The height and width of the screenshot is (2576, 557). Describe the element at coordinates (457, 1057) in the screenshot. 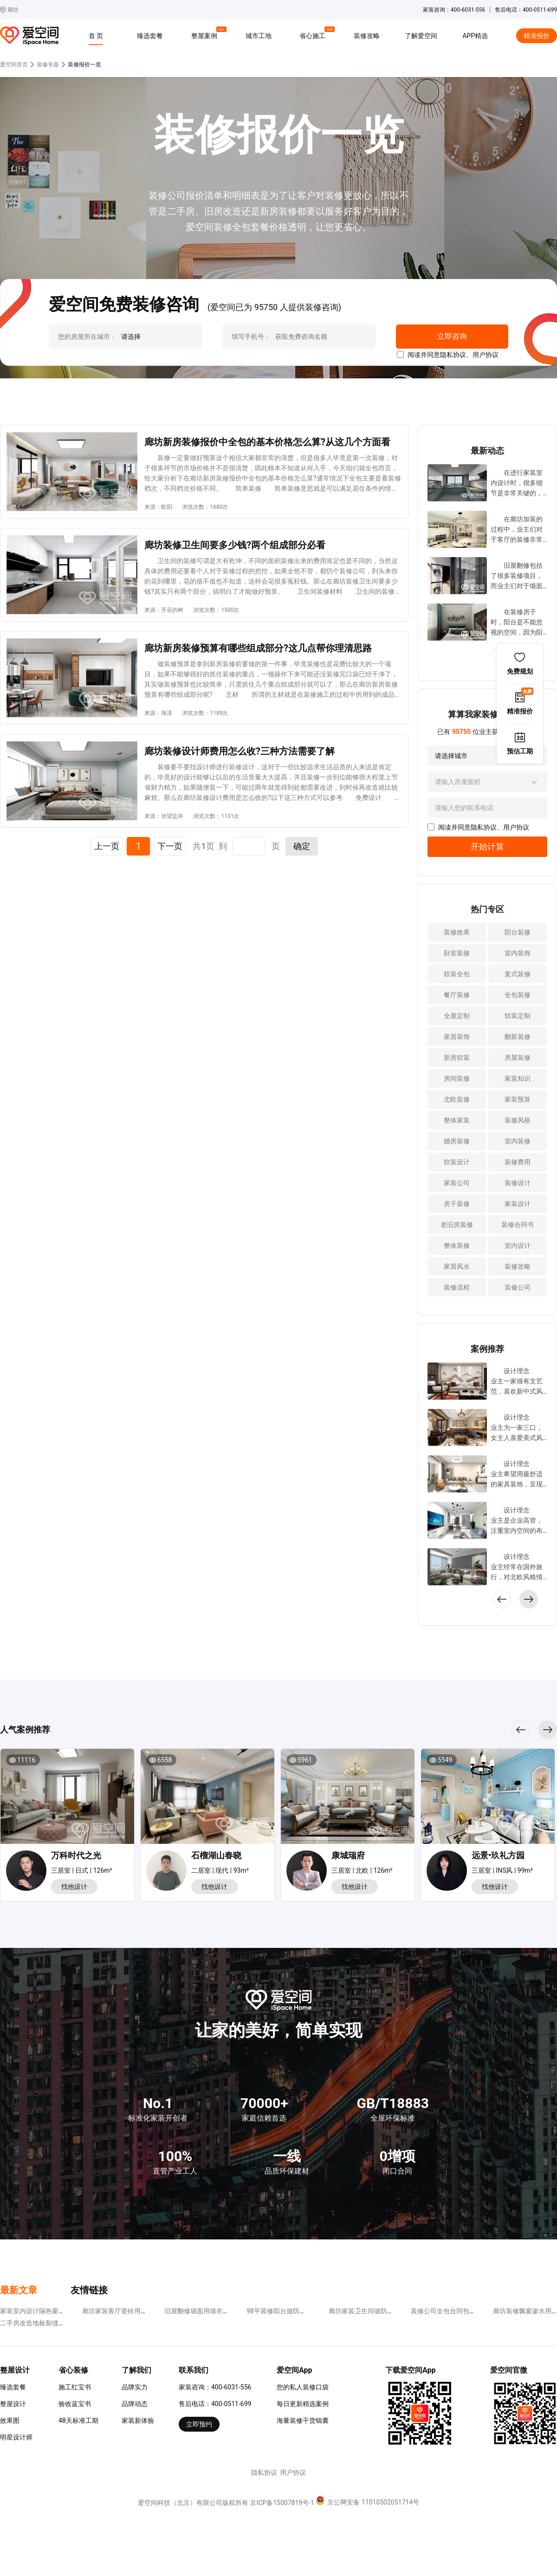

I see `新房软装` at that location.